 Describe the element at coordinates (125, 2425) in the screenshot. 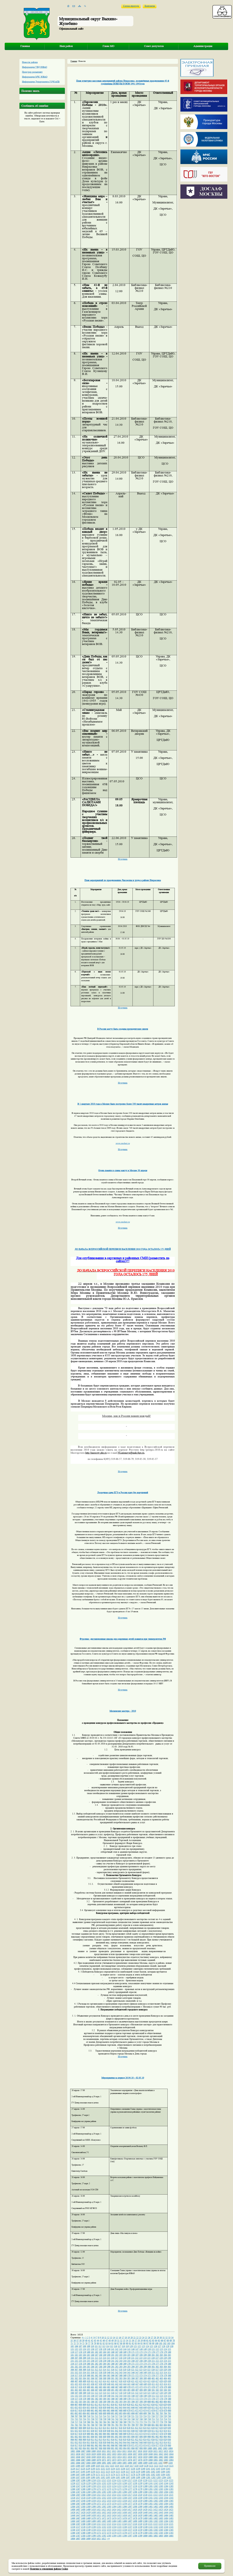

I see `794` at that location.